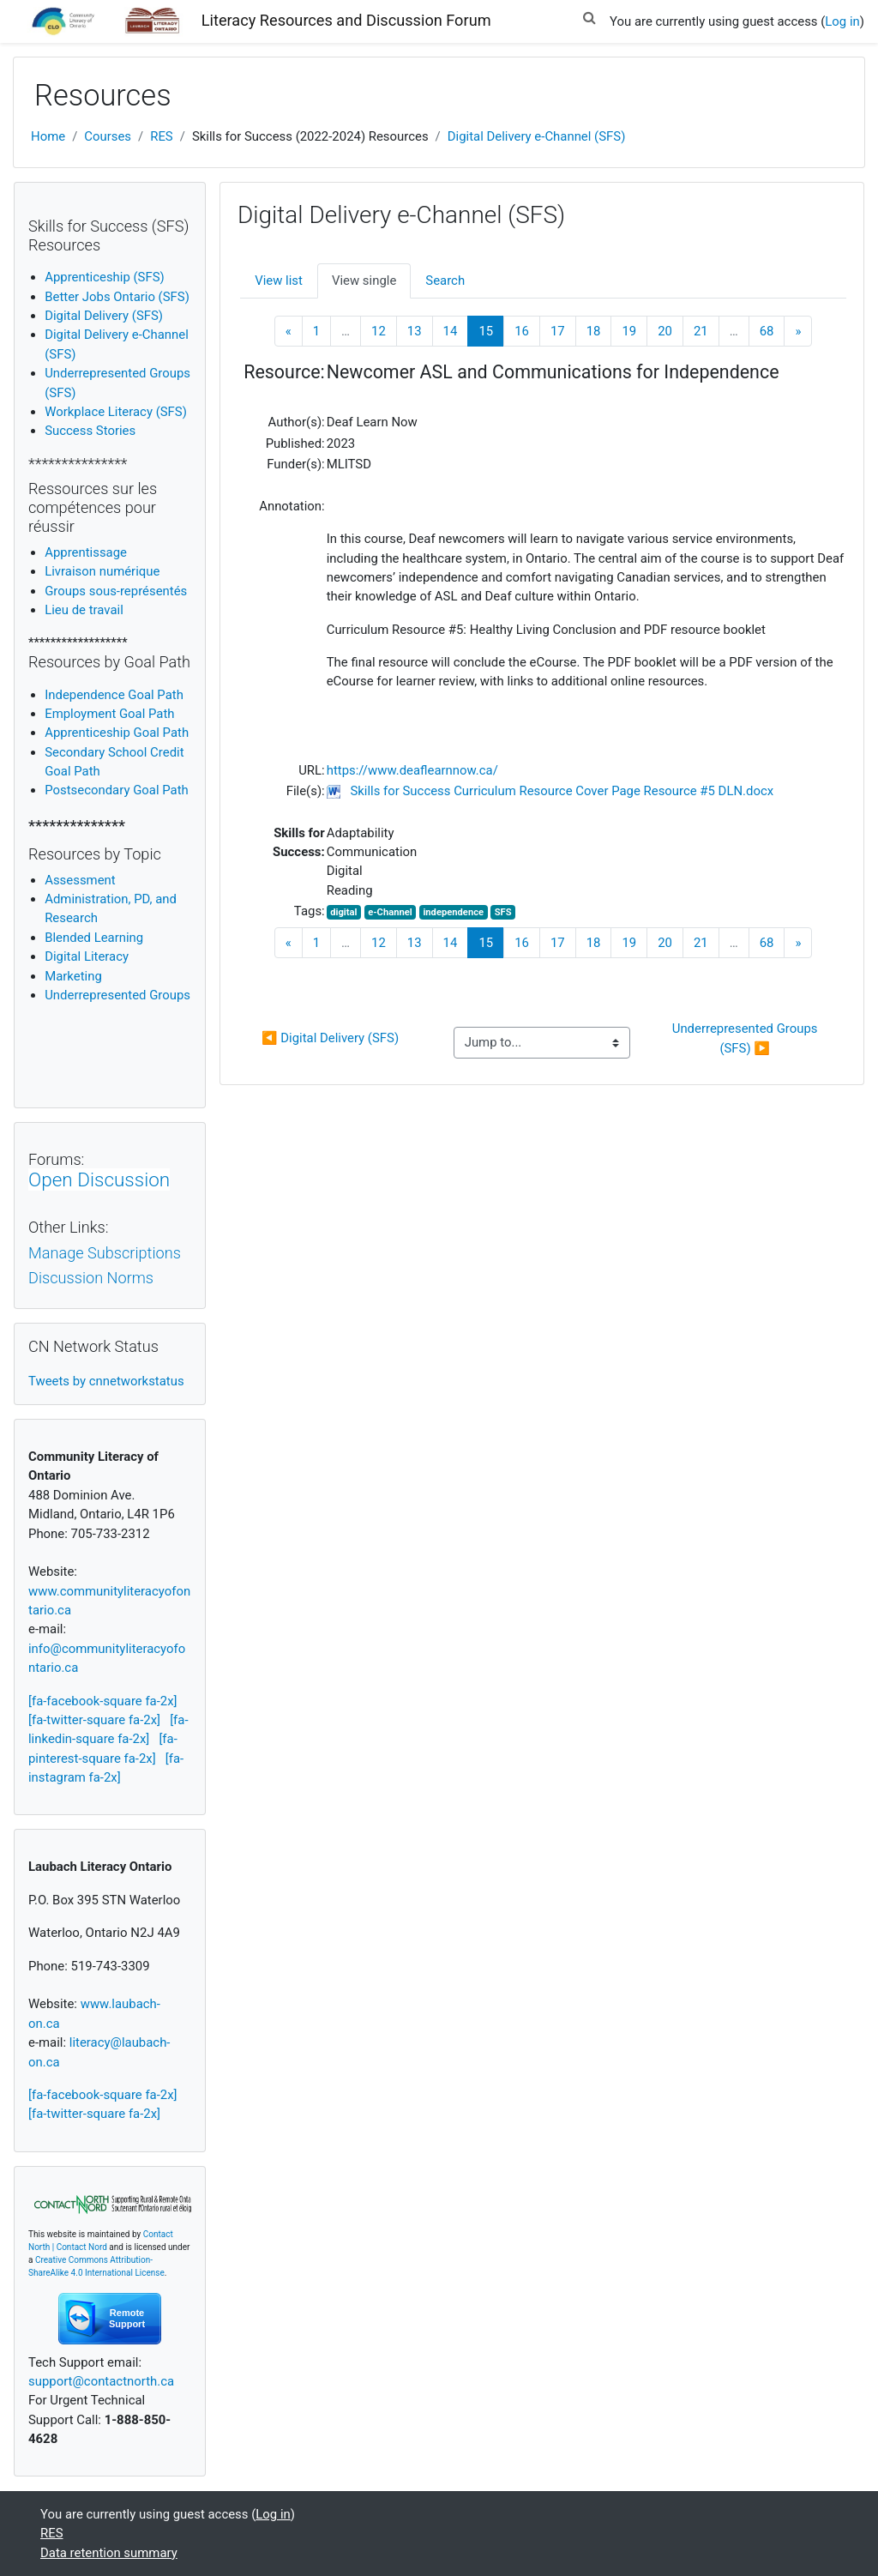 The image size is (878, 2576). Describe the element at coordinates (503, 912) in the screenshot. I see `SFS` at that location.